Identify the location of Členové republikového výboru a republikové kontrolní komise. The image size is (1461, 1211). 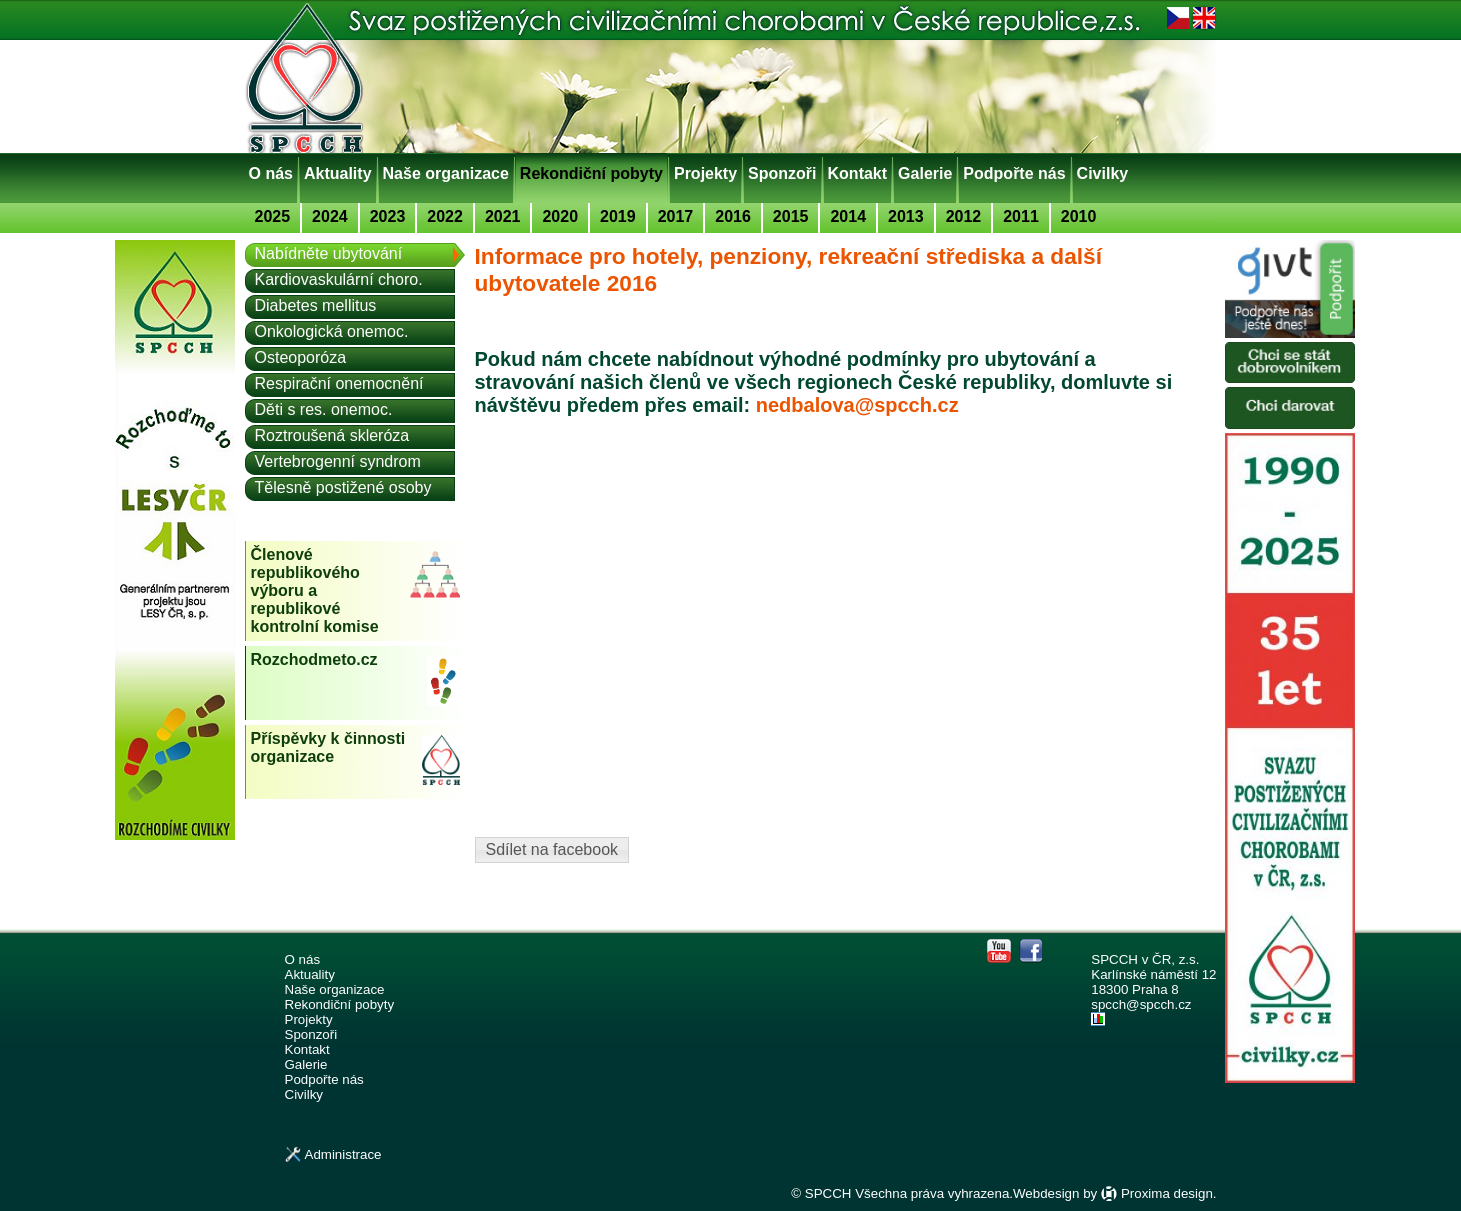
(315, 590).